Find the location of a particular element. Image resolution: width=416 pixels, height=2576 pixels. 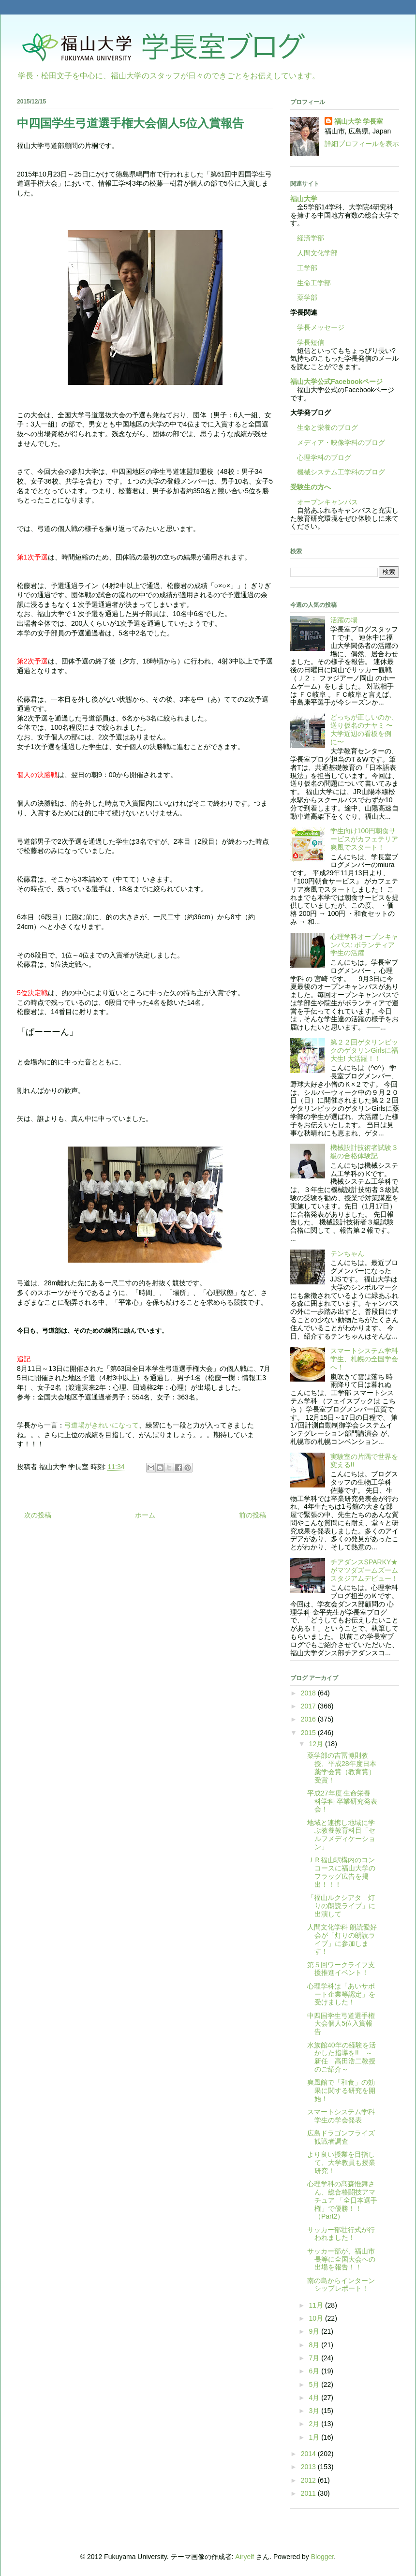

中四国学生弓道選手権大会個人5位入賞報告 is located at coordinates (341, 2024).